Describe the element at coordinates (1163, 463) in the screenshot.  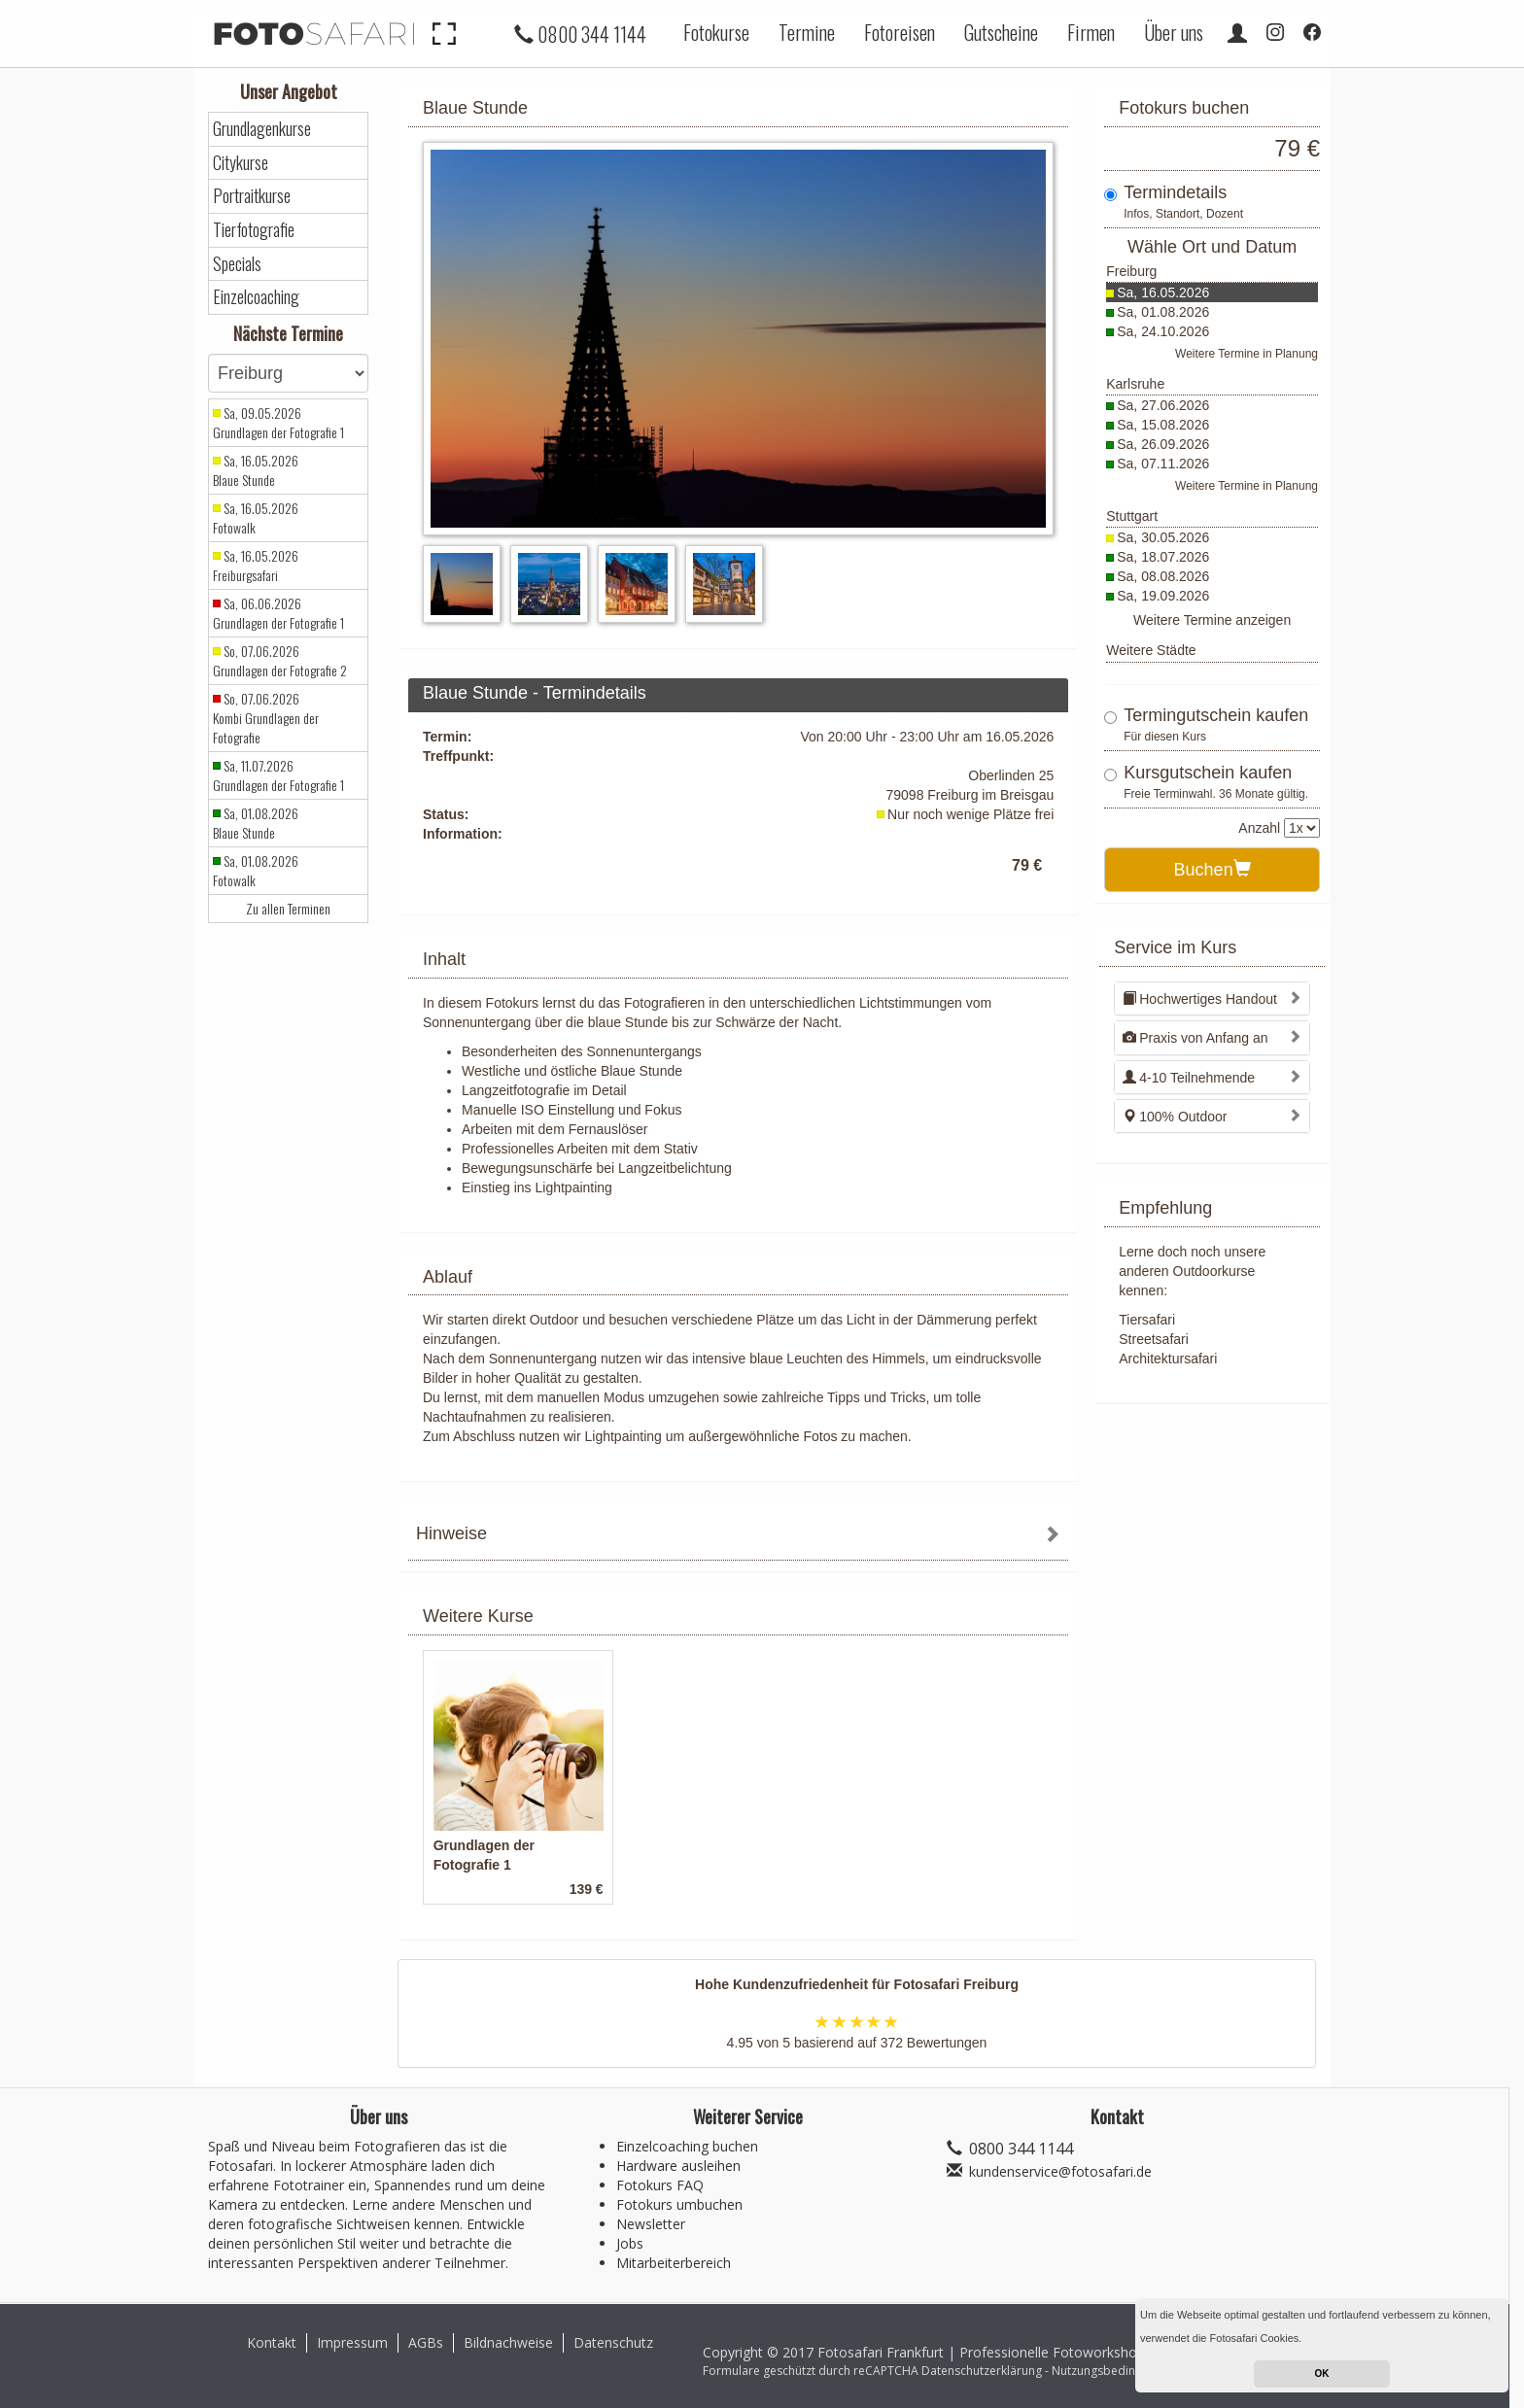
I see `Sa, 07.11.2026` at that location.